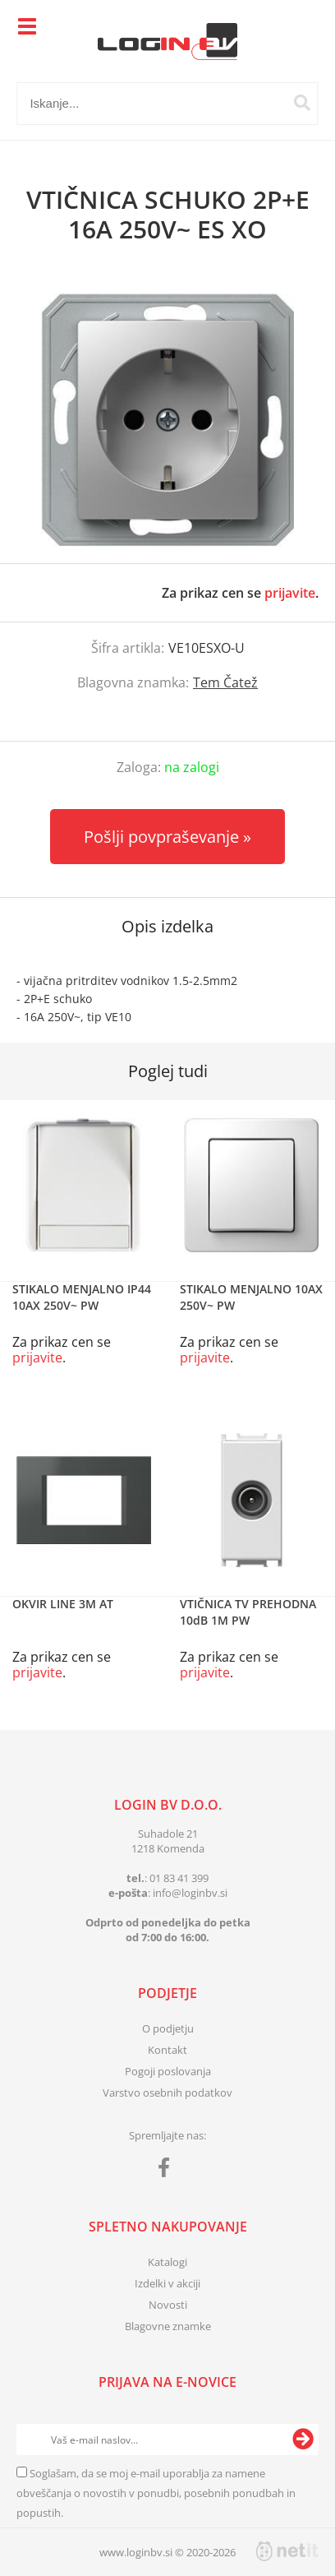 The height and width of the screenshot is (2576, 335). I want to click on Katalogi, so click(167, 2262).